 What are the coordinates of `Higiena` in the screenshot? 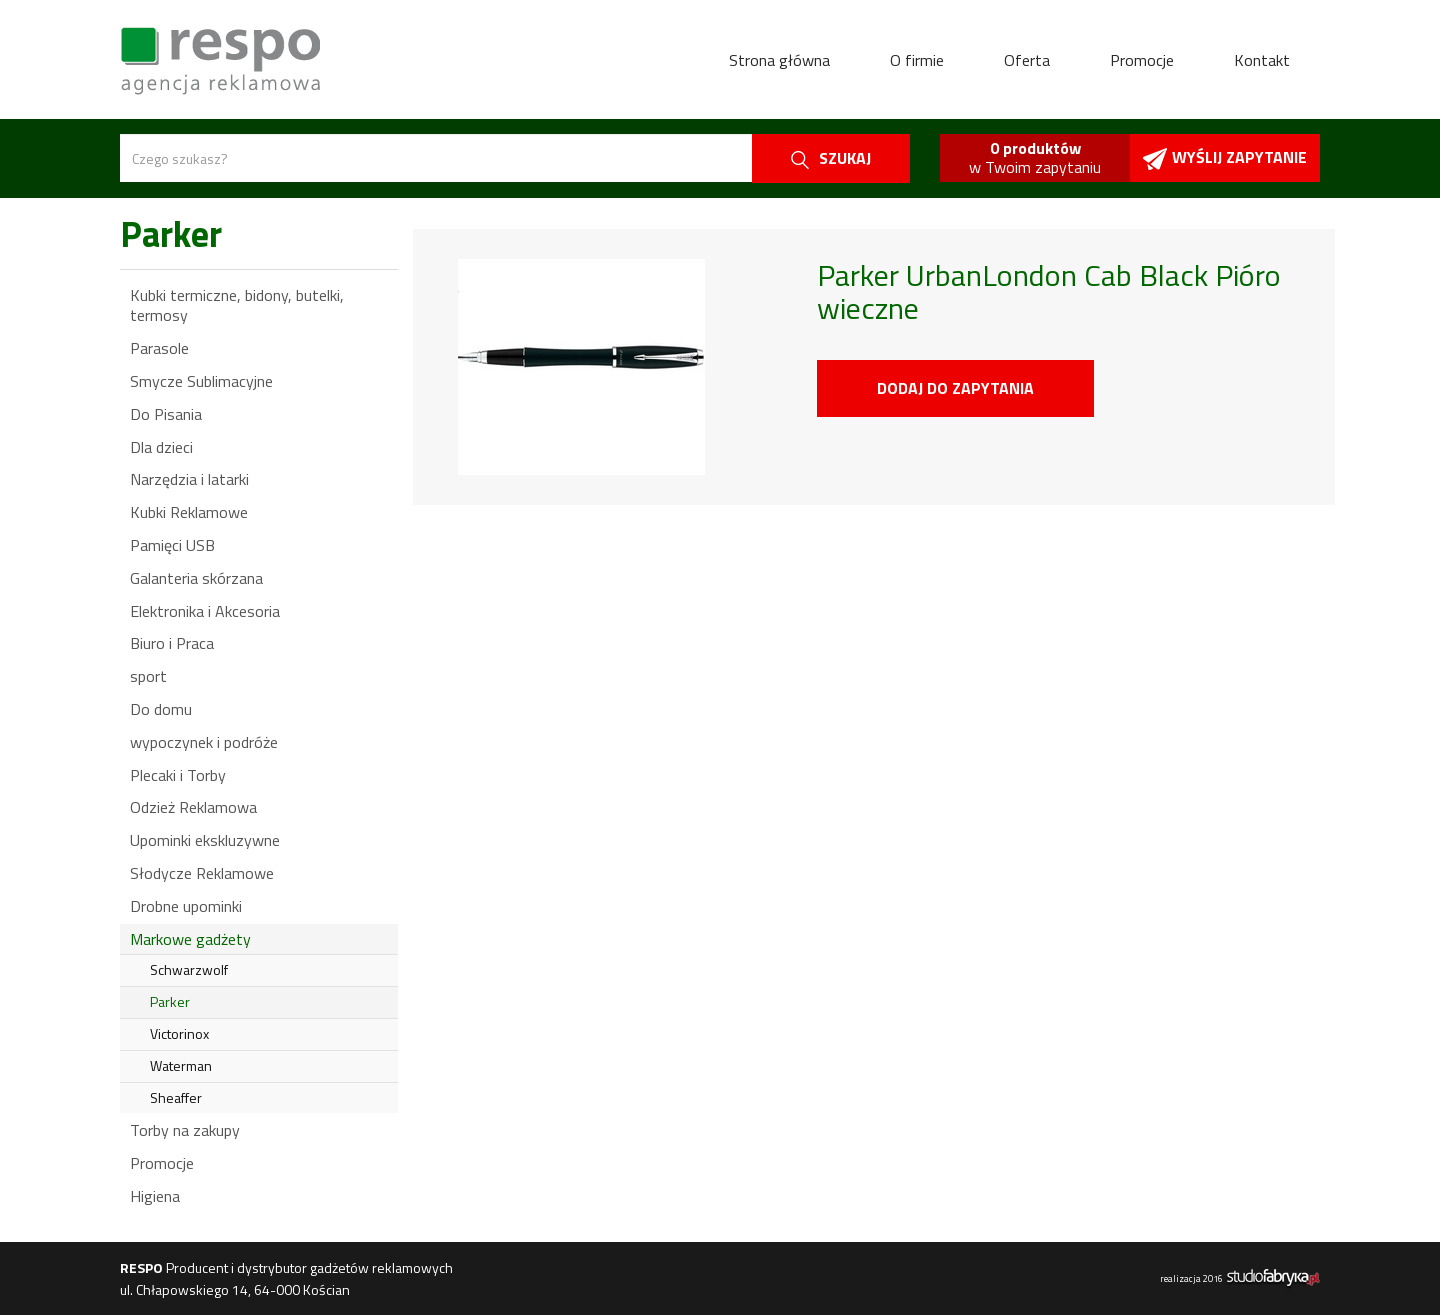 It's located at (155, 1196).